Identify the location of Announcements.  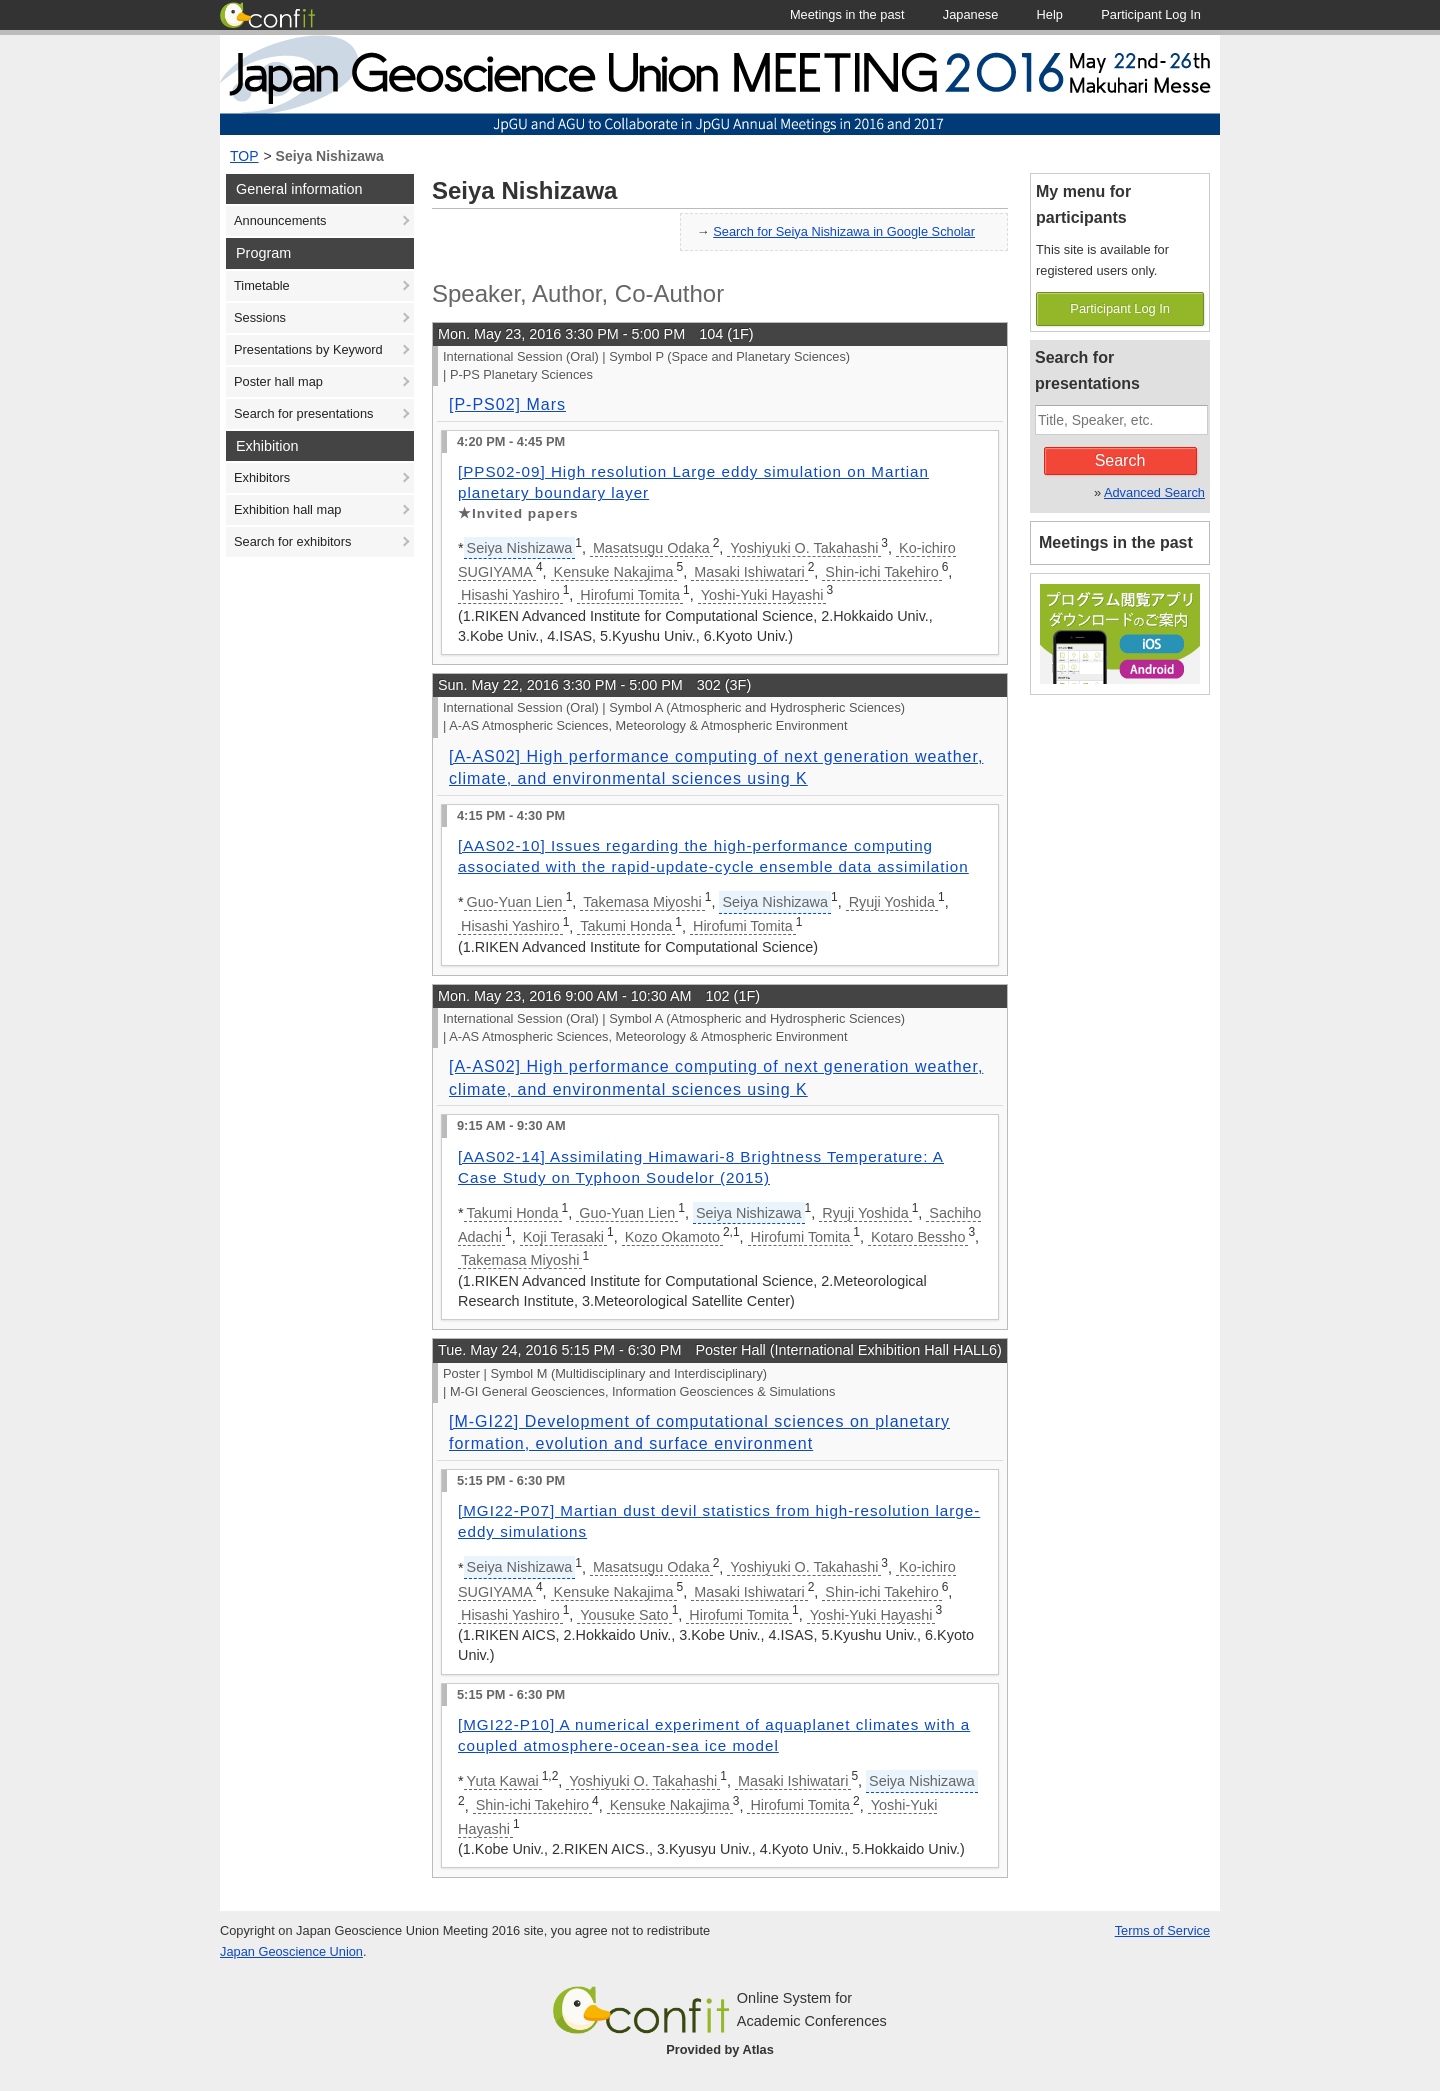
(280, 220).